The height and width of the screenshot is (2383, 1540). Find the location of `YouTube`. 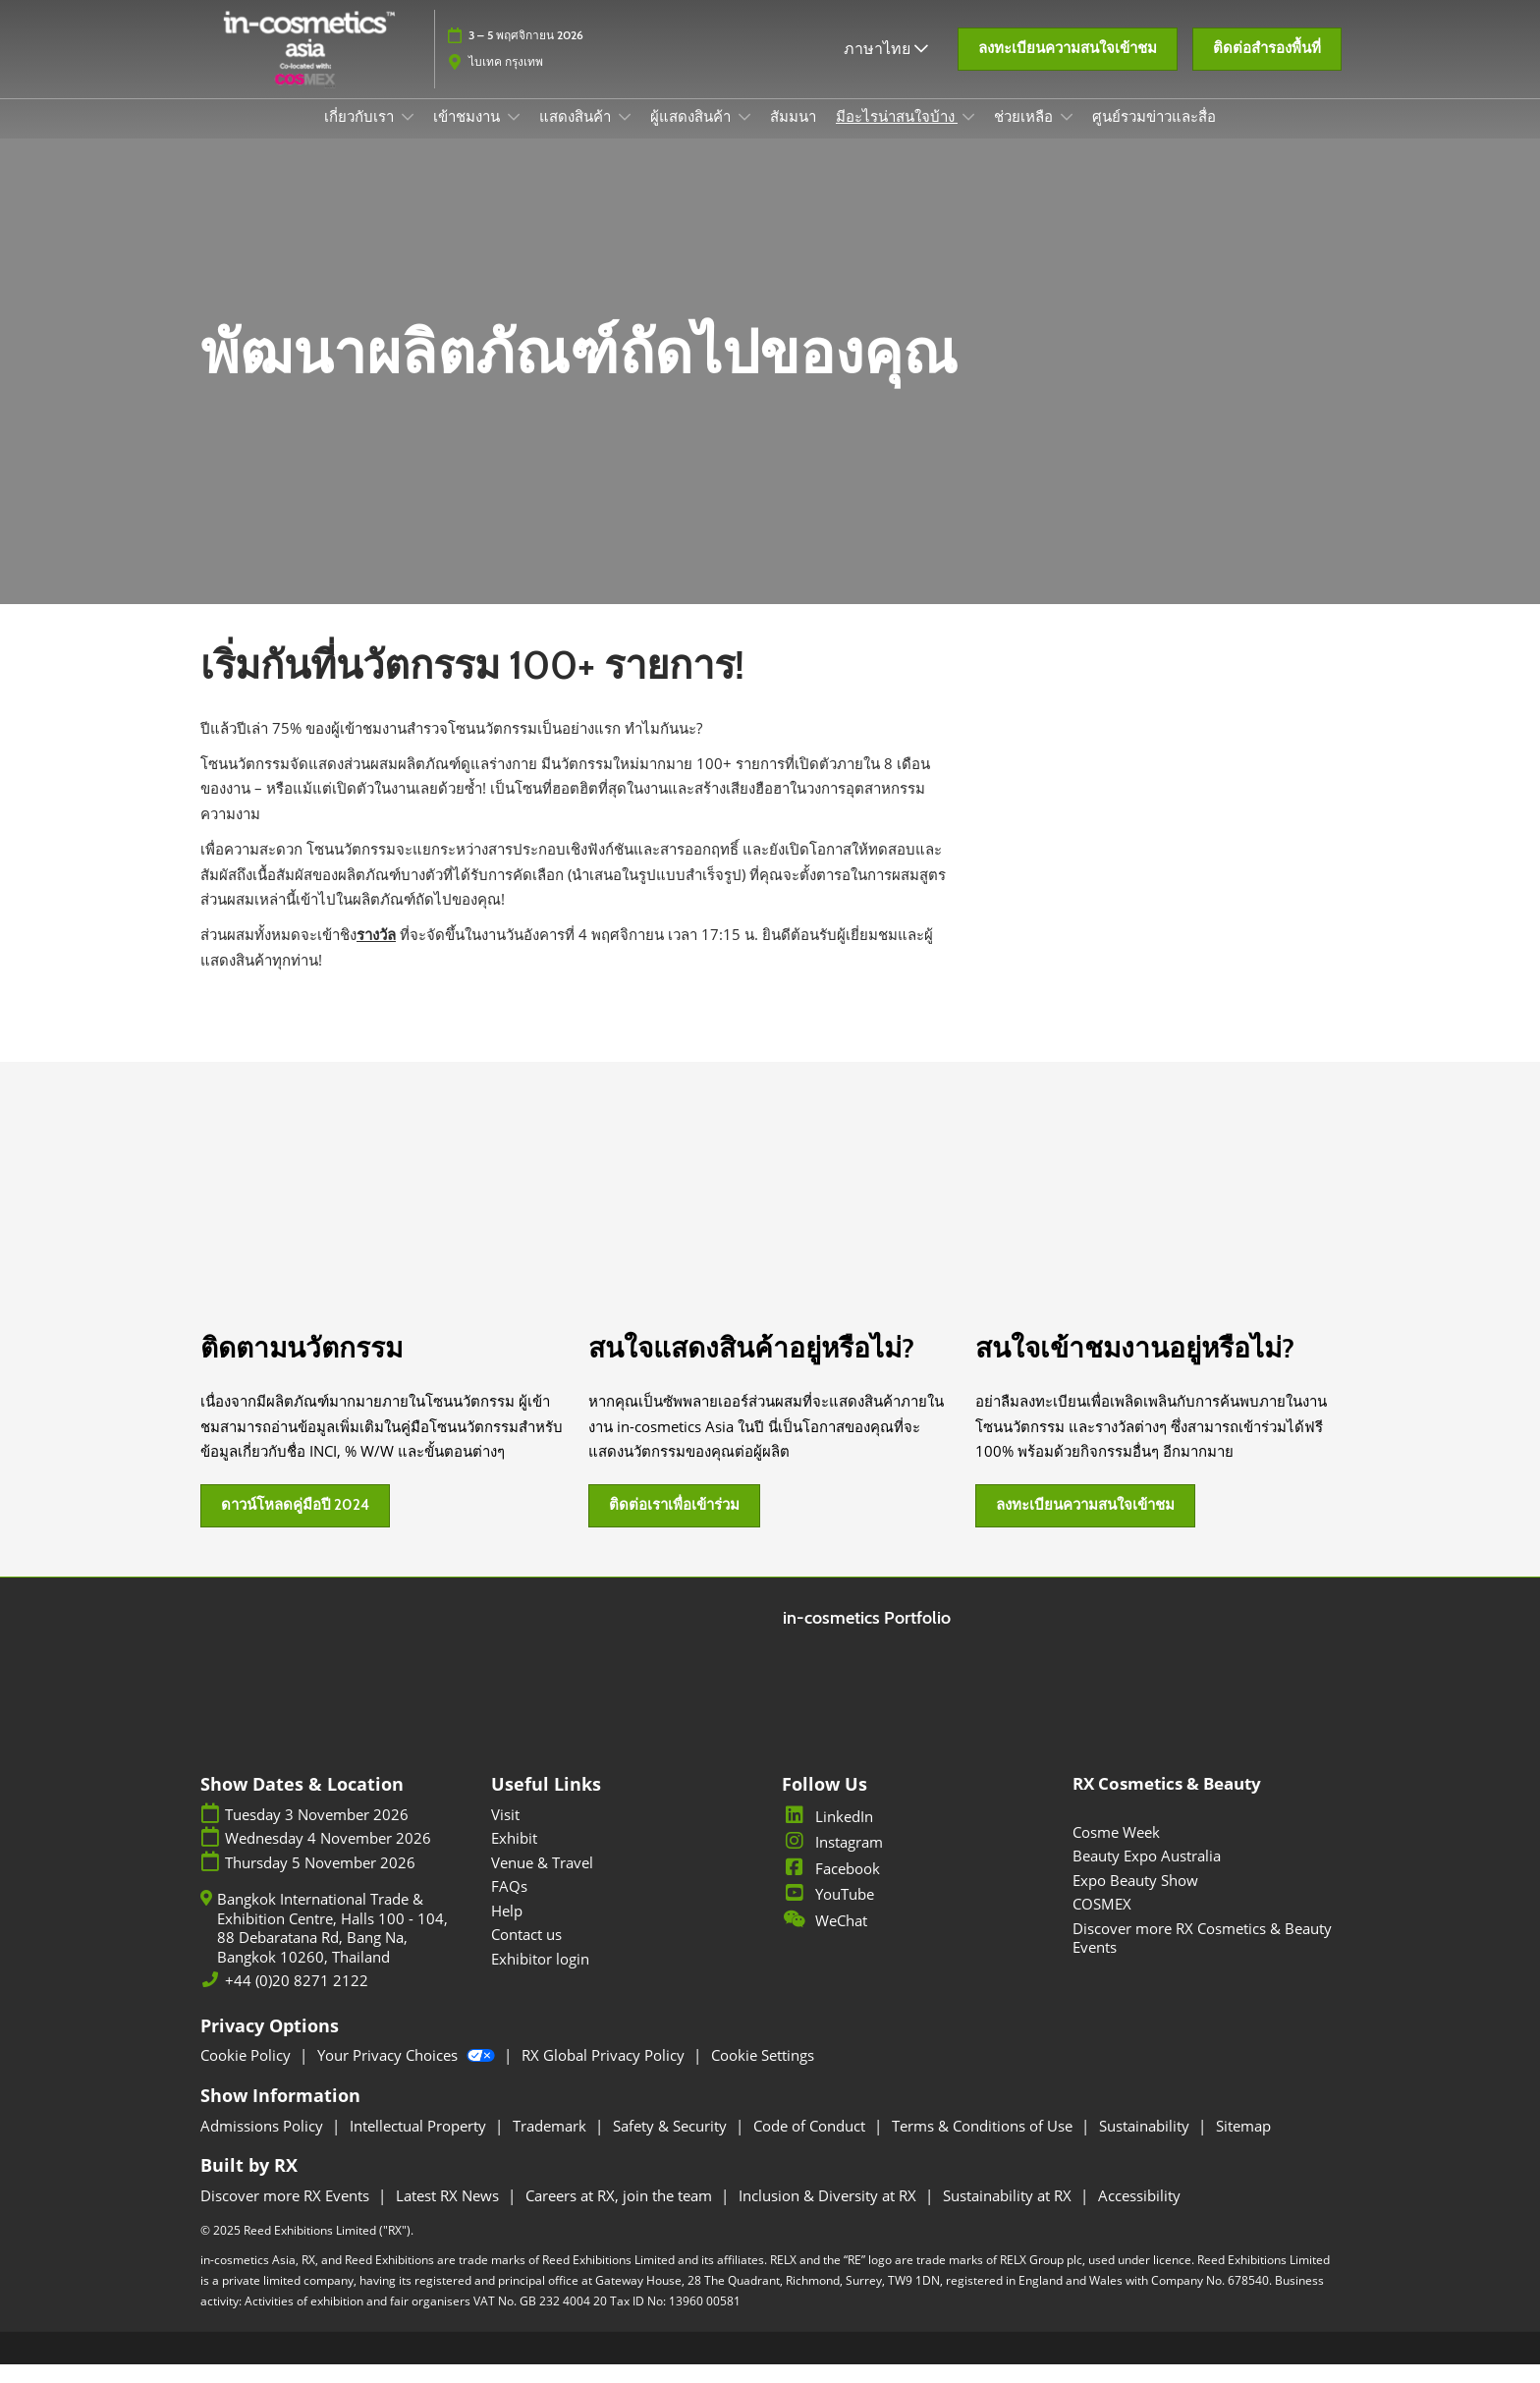

YouTube is located at coordinates (828, 1912).